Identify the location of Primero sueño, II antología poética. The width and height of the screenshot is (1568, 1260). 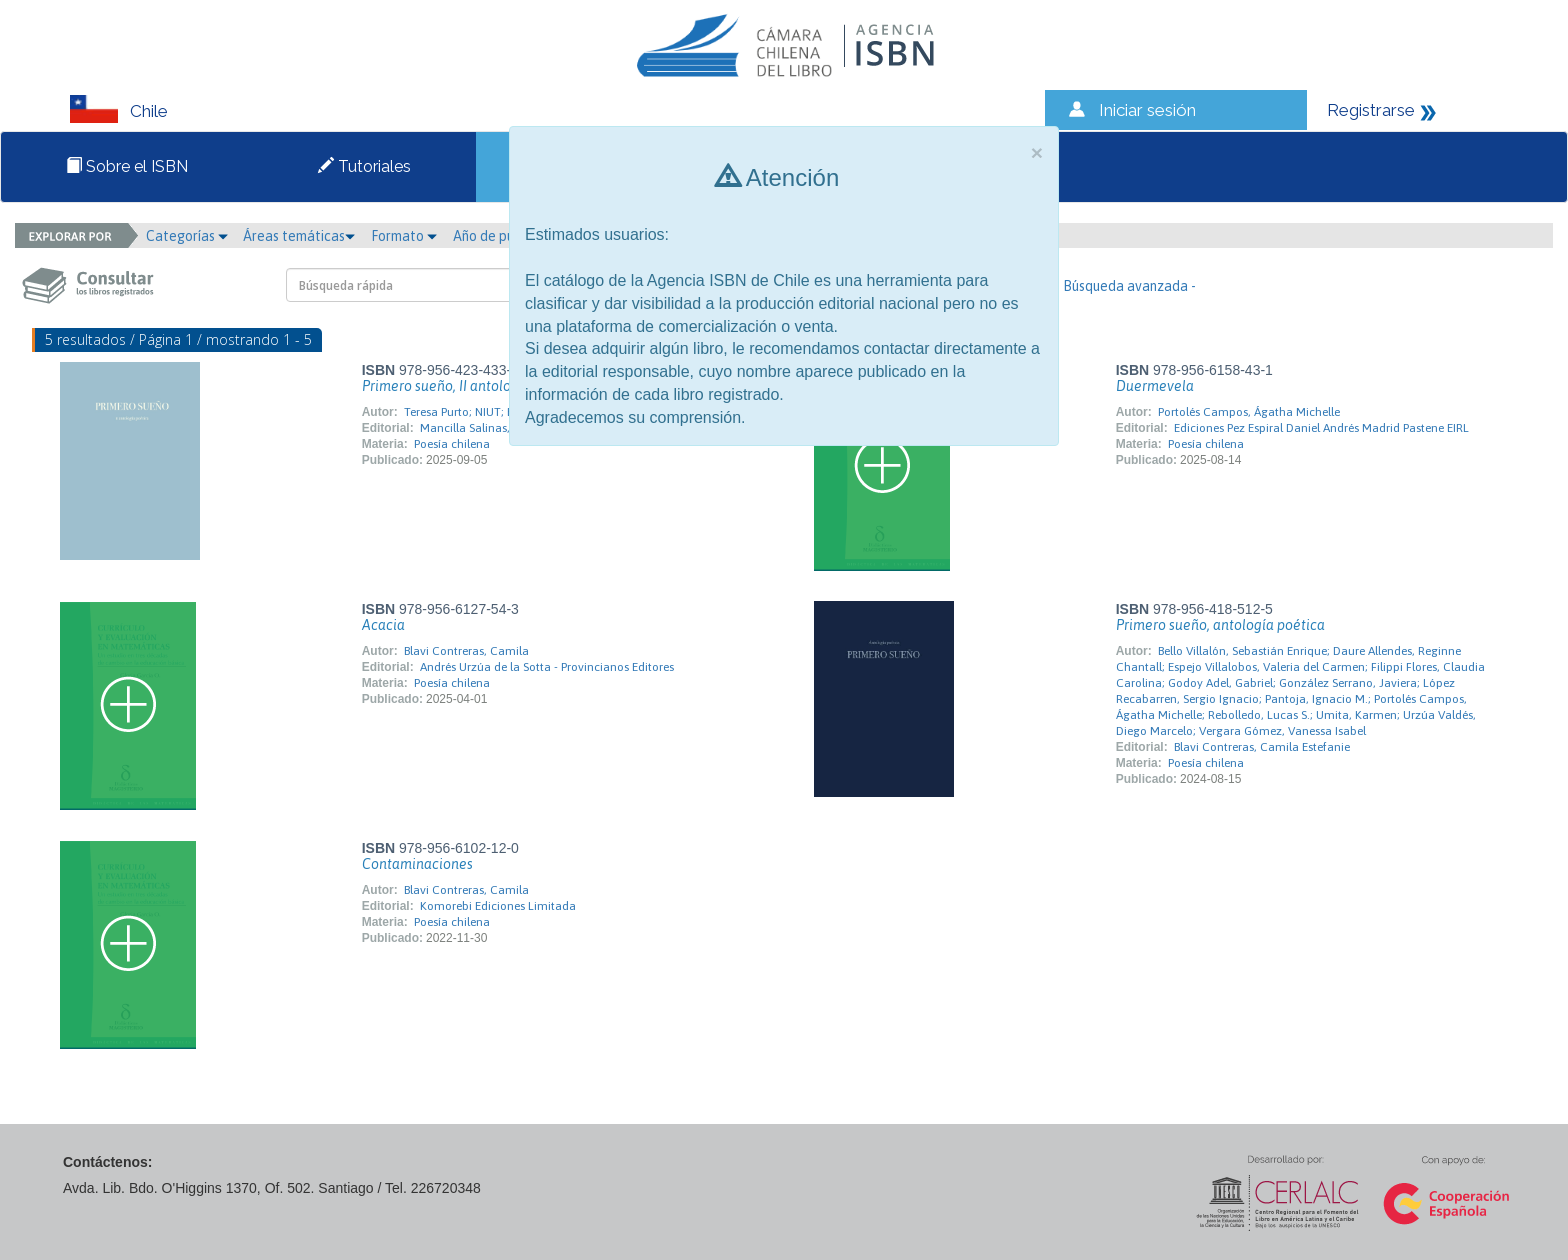
(472, 386).